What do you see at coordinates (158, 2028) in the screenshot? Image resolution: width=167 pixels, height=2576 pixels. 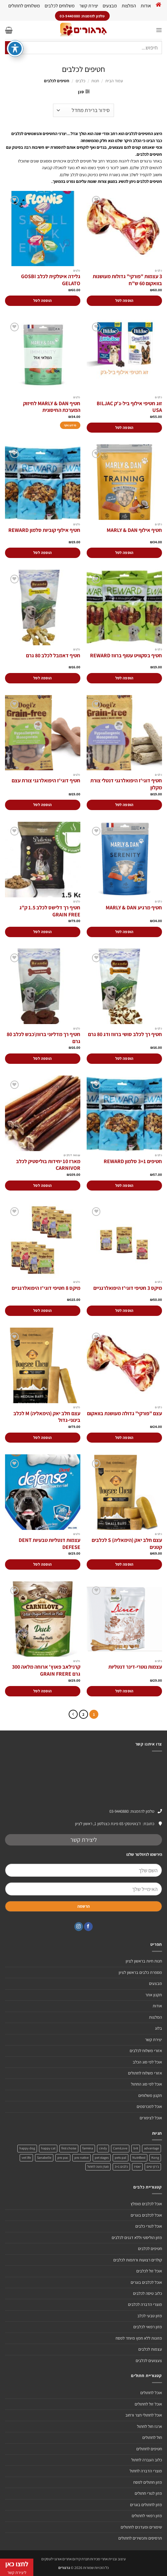 I see `בלוג` at bounding box center [158, 2028].